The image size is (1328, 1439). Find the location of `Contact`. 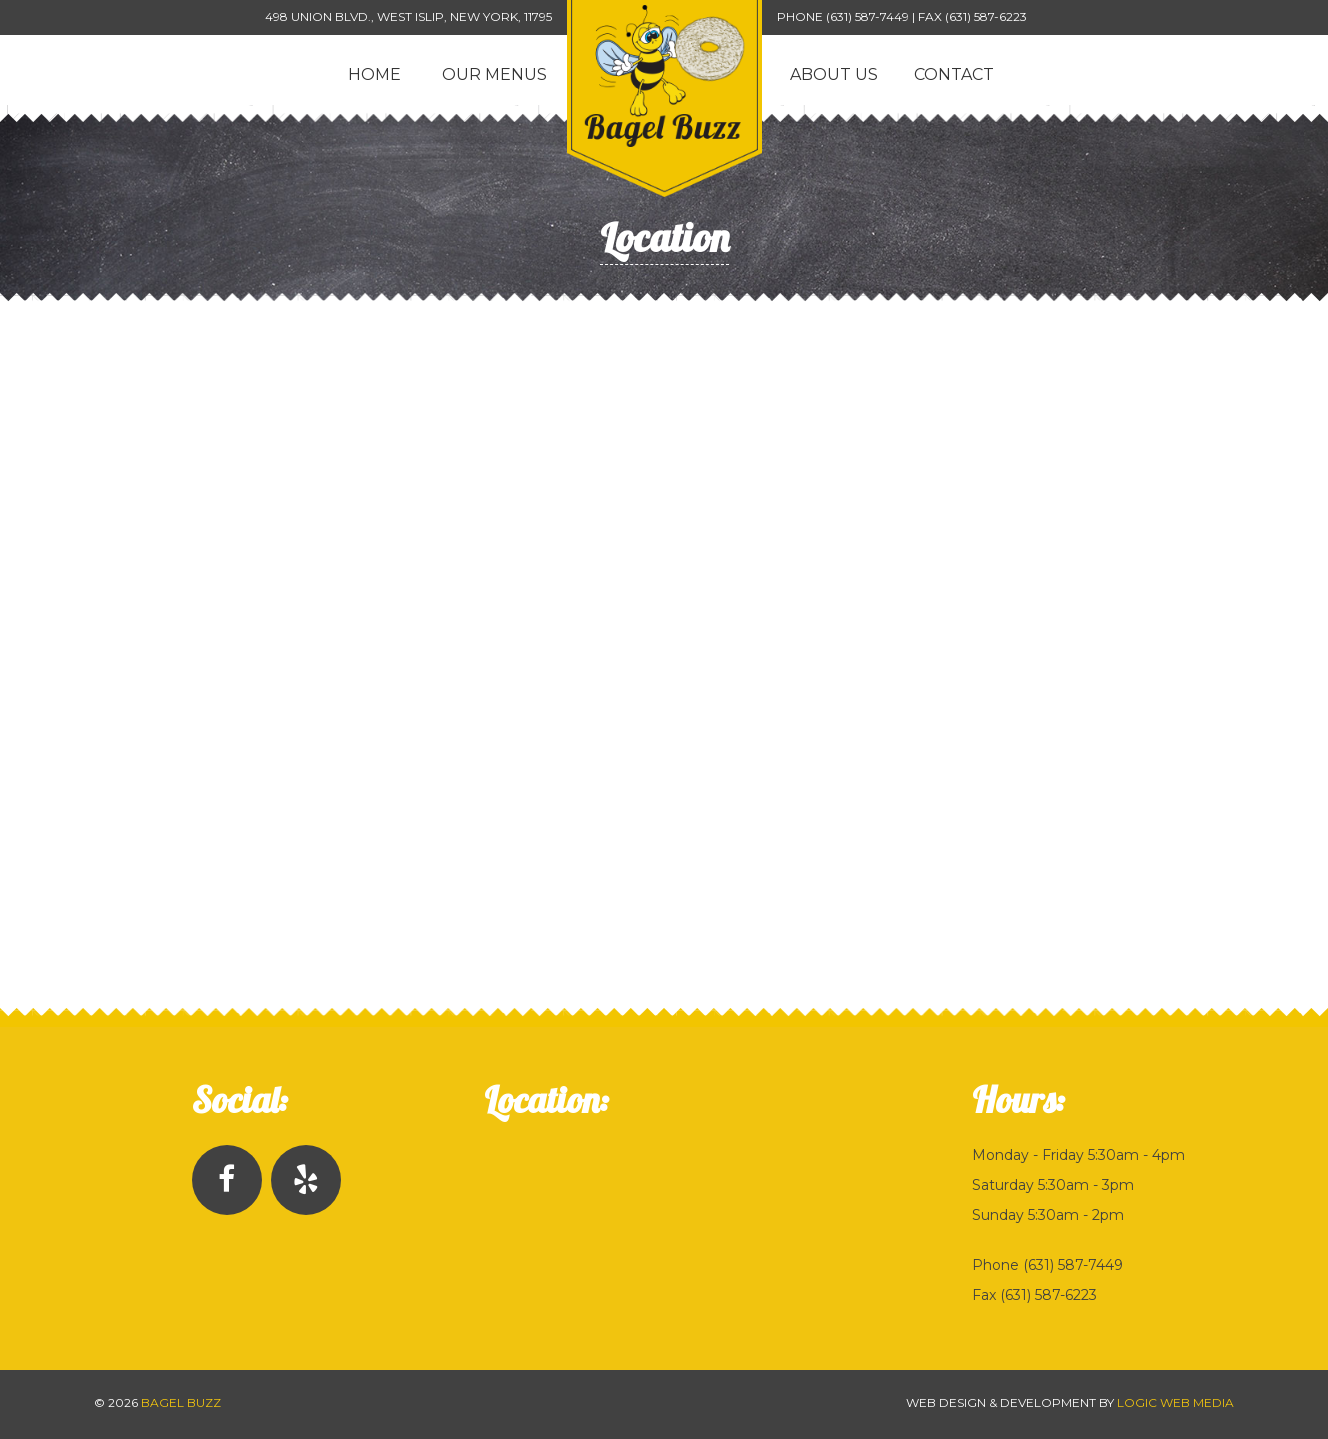

Contact is located at coordinates (954, 74).